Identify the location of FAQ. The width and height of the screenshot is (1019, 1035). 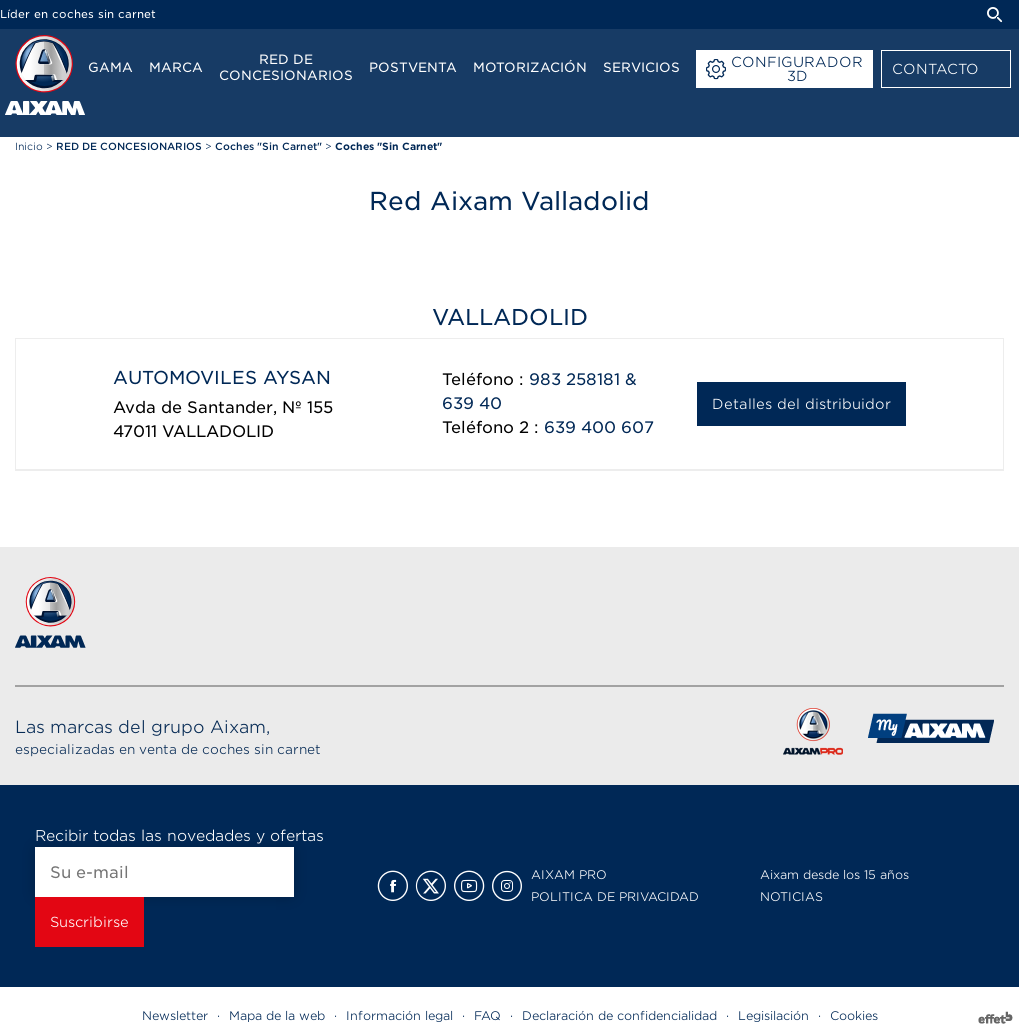
(487, 1015).